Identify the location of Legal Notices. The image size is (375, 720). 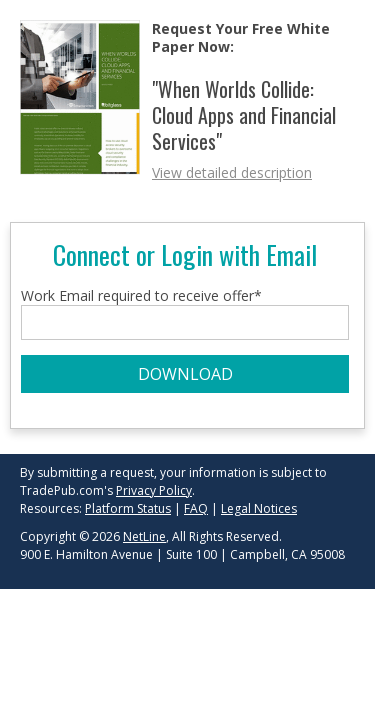
(259, 508).